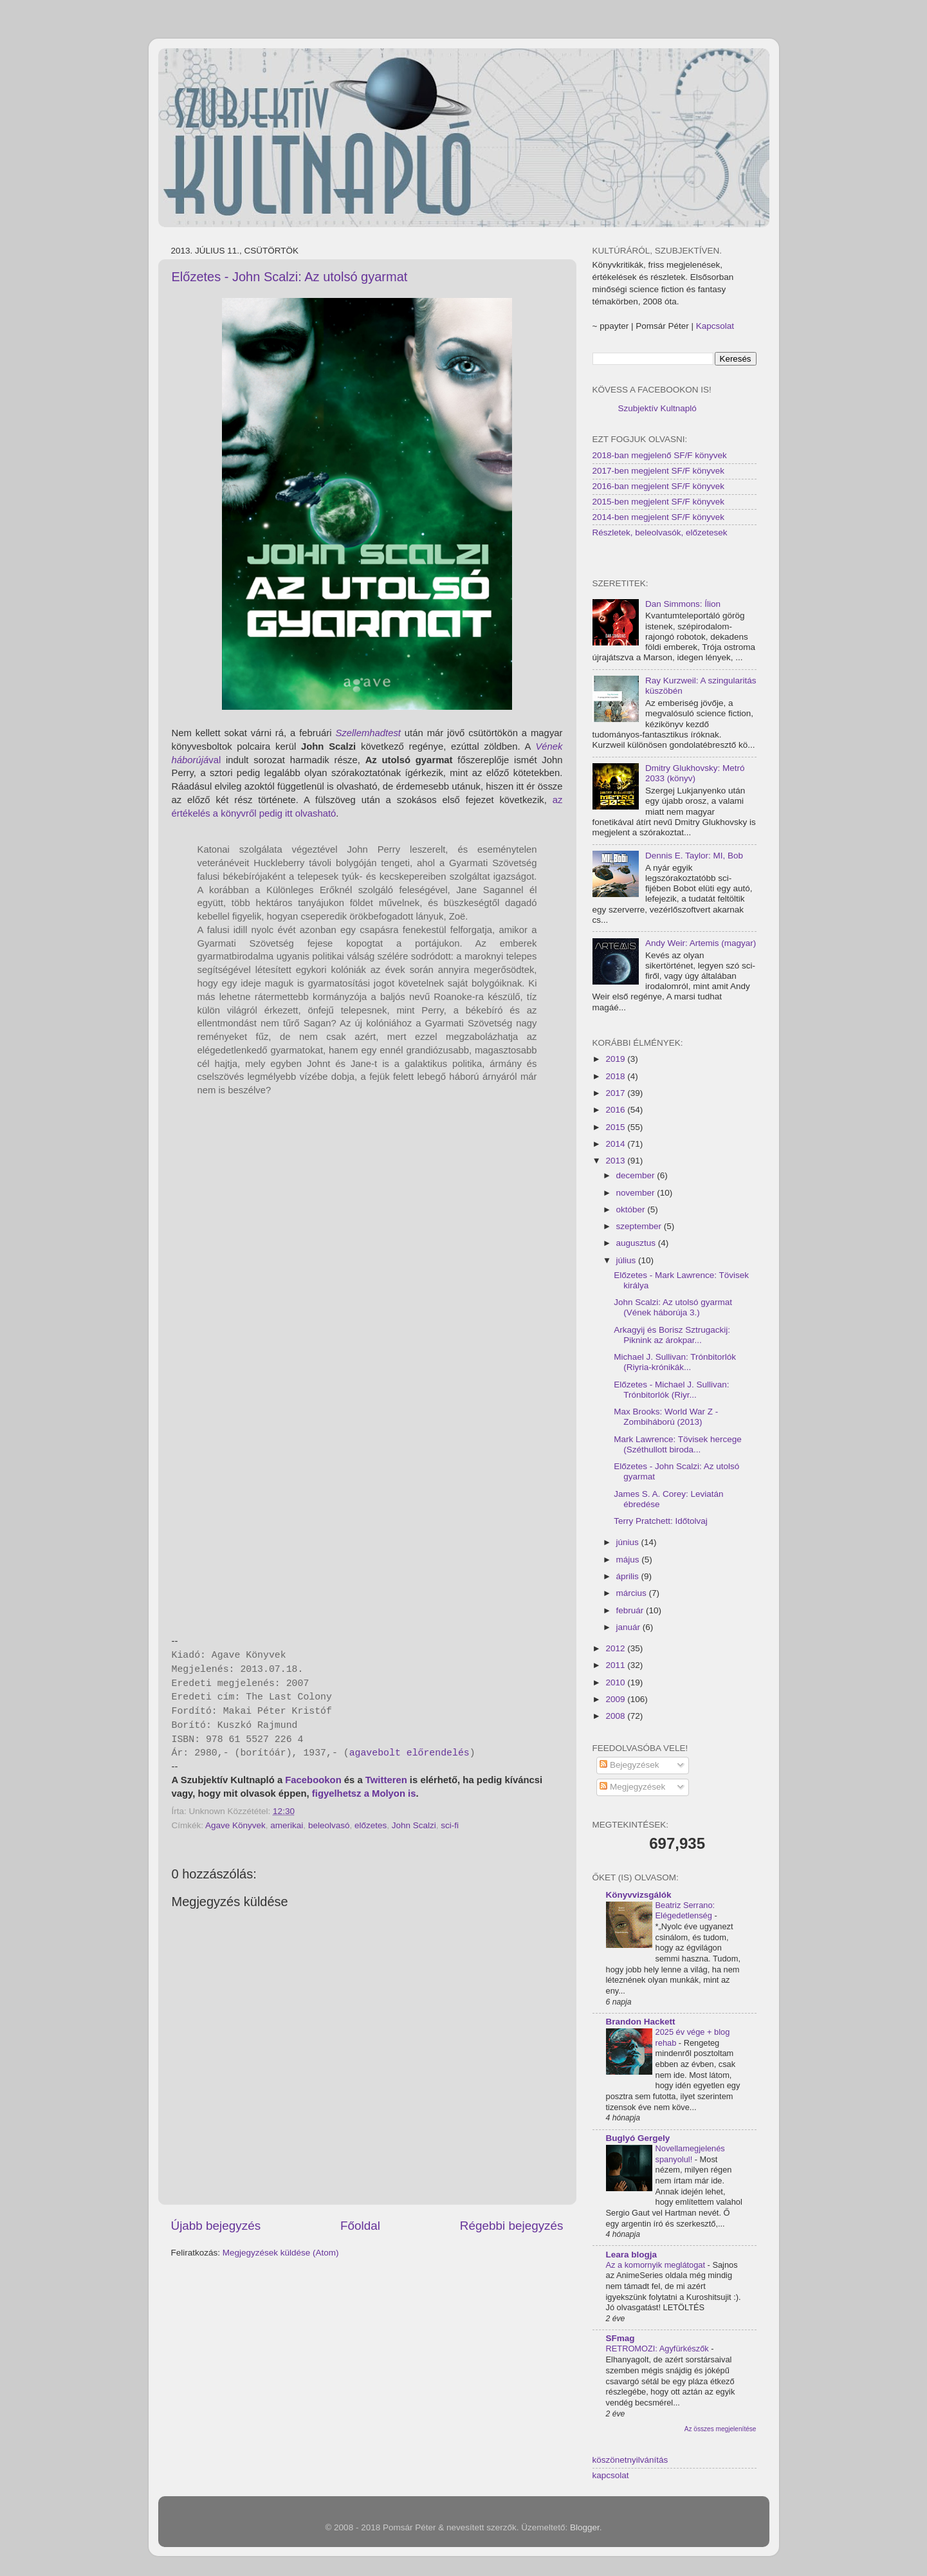 This screenshot has height=2576, width=927. I want to click on Főoldal, so click(360, 2225).